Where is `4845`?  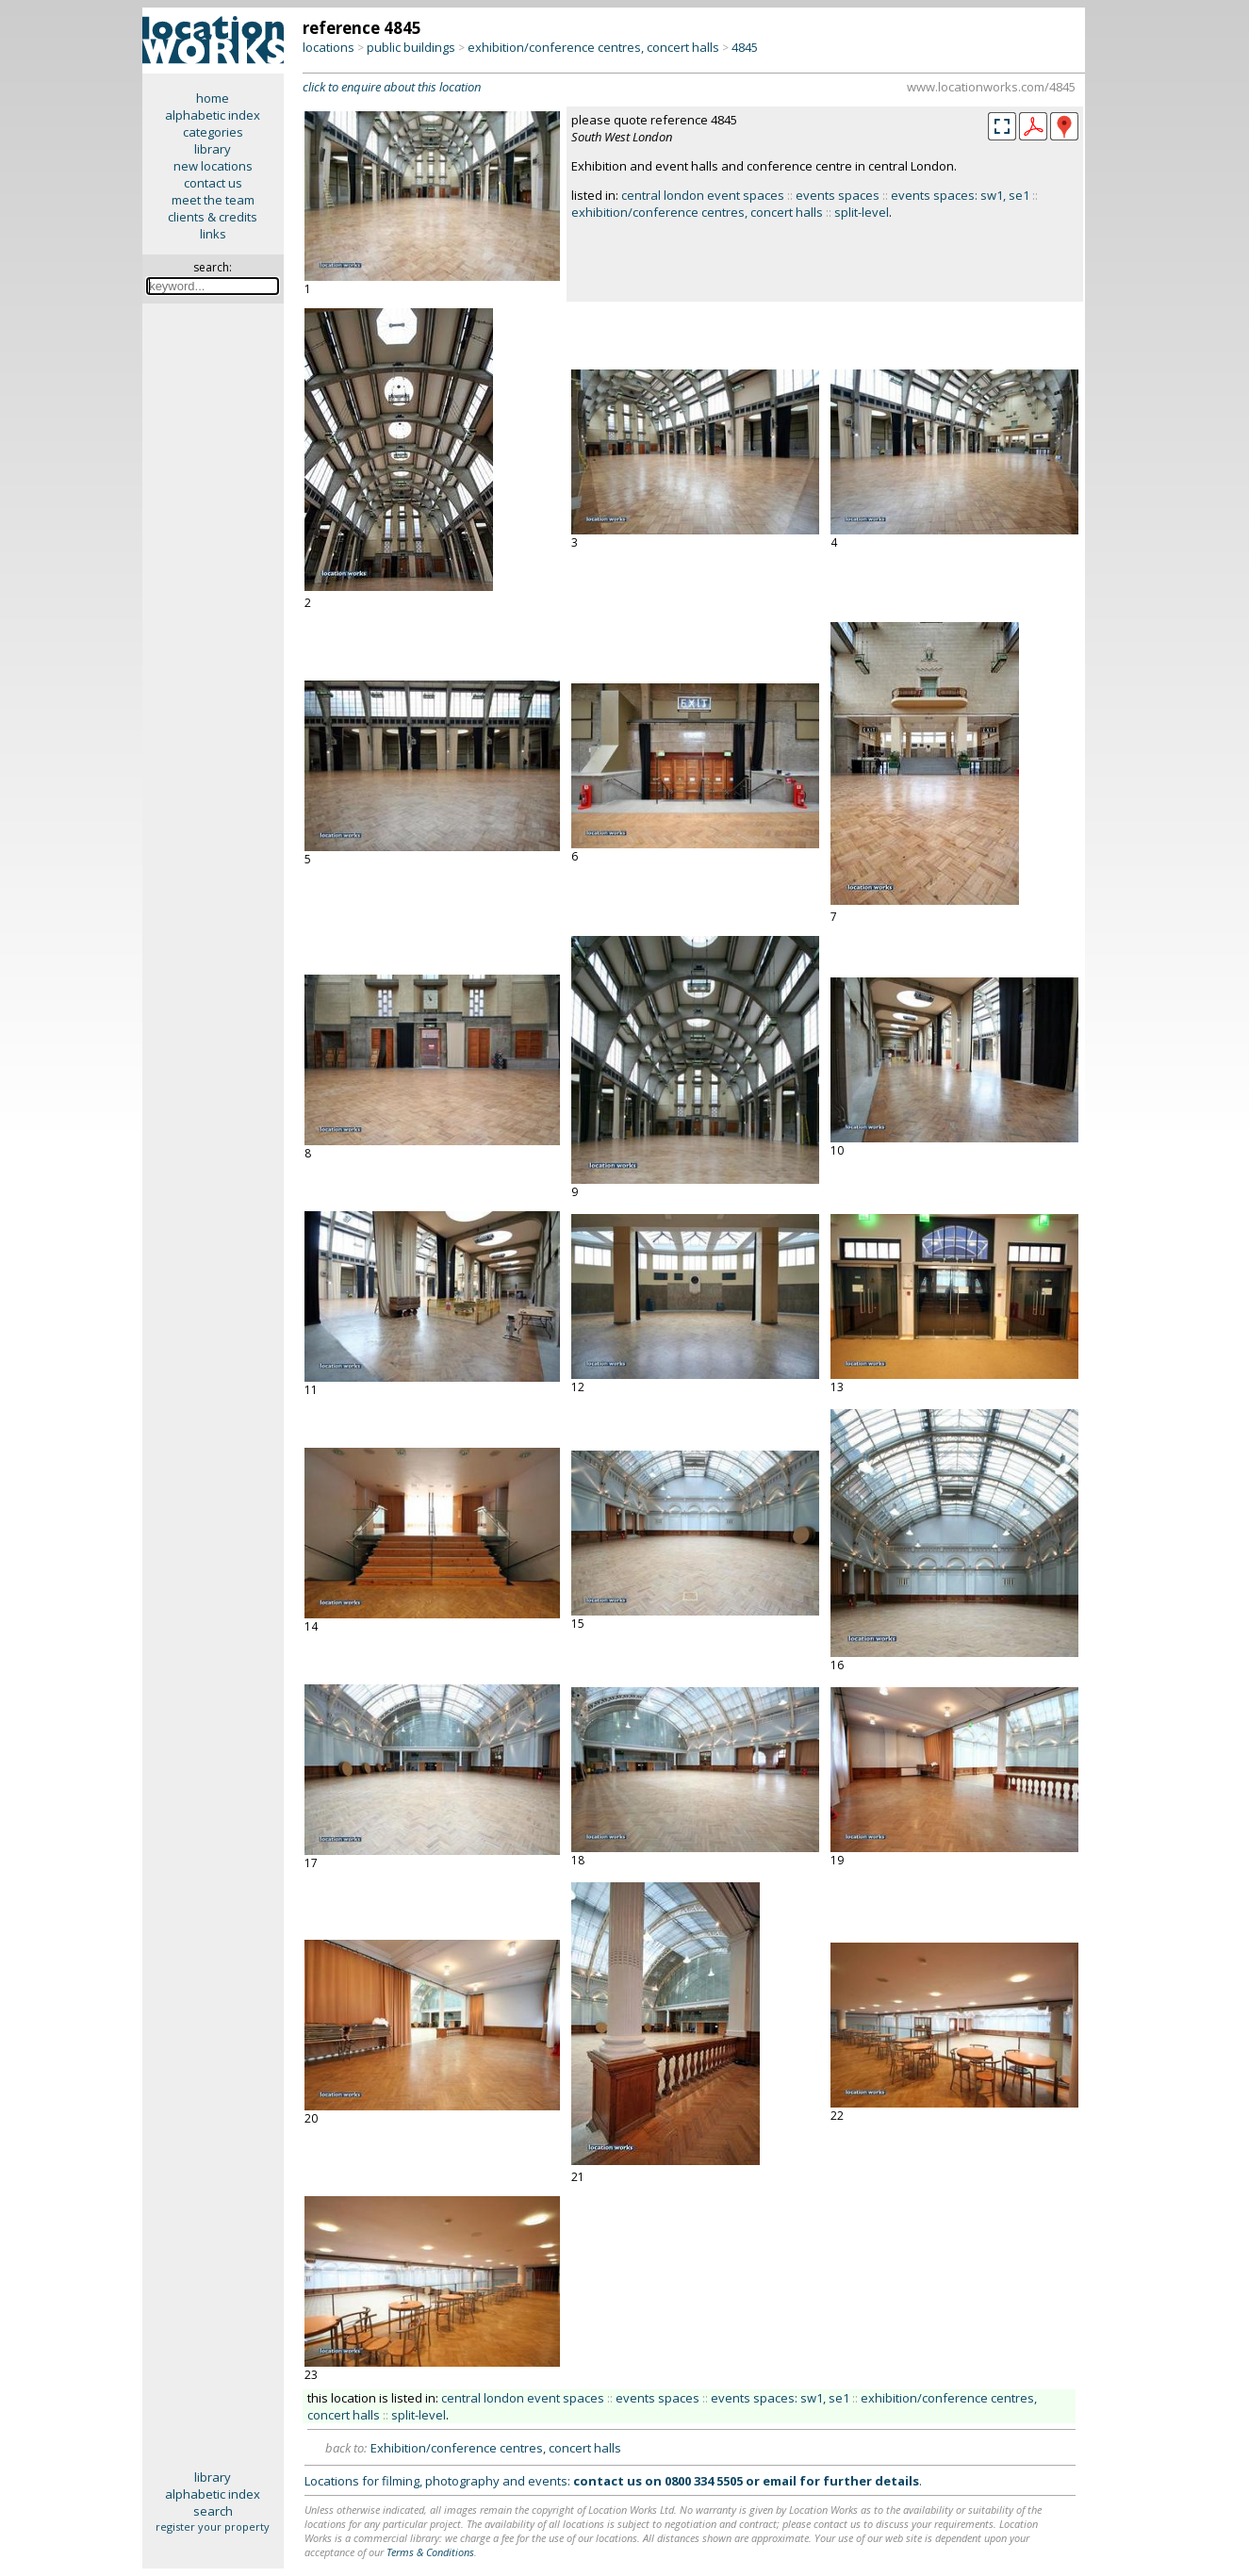
4845 is located at coordinates (744, 47).